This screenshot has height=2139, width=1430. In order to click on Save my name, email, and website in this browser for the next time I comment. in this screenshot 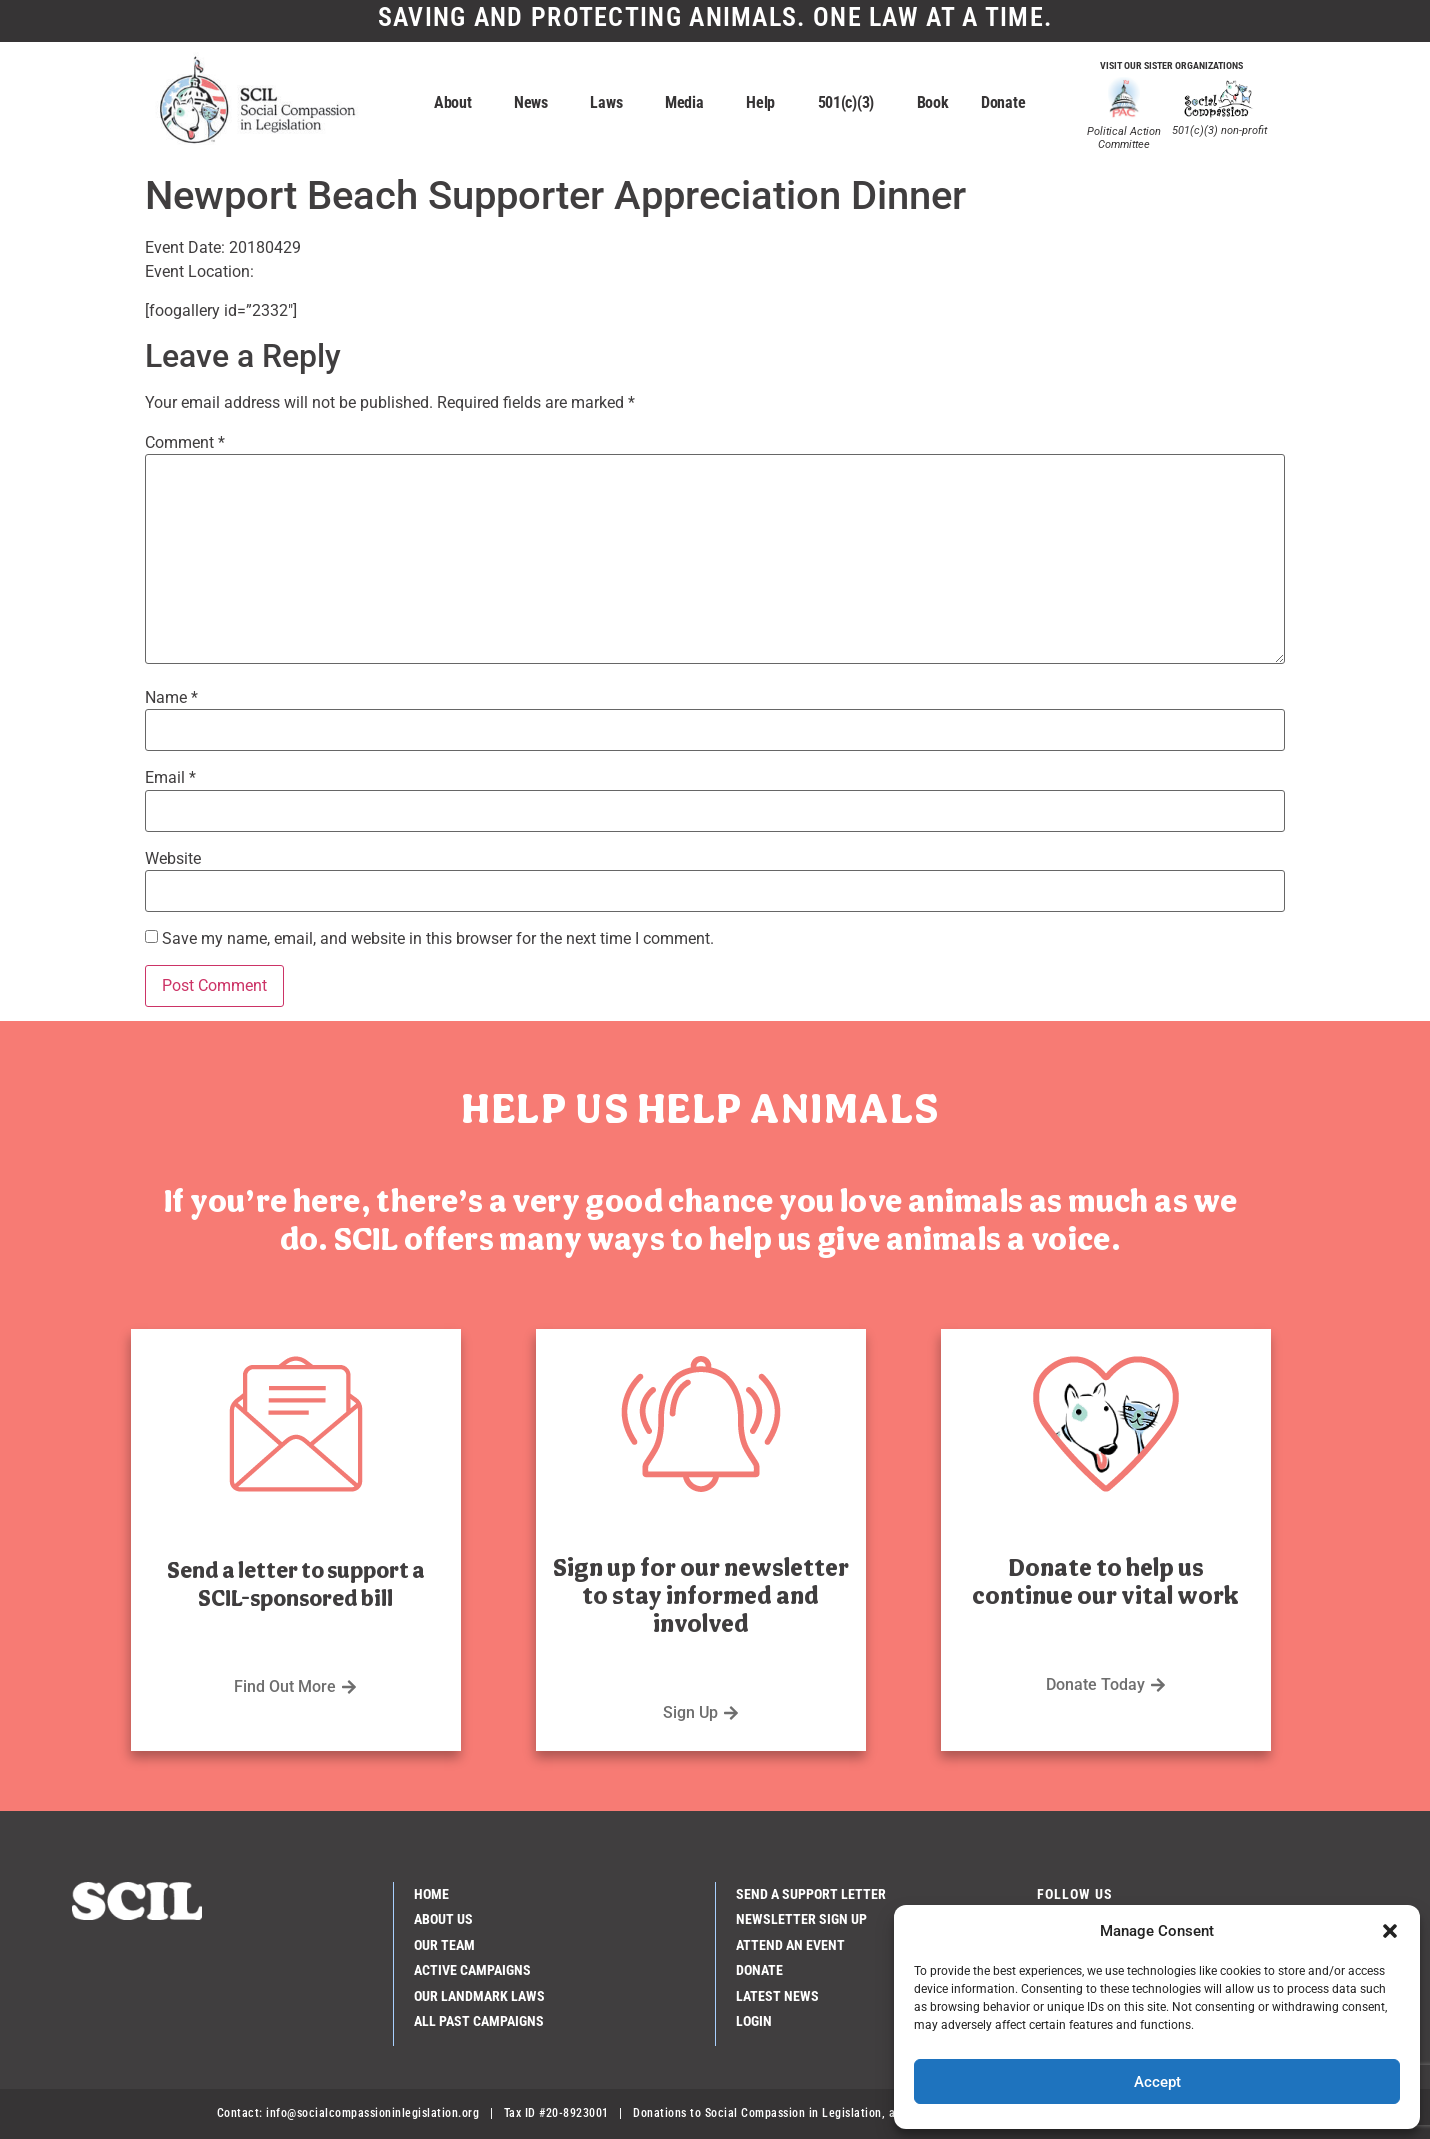, I will do `click(438, 939)`.